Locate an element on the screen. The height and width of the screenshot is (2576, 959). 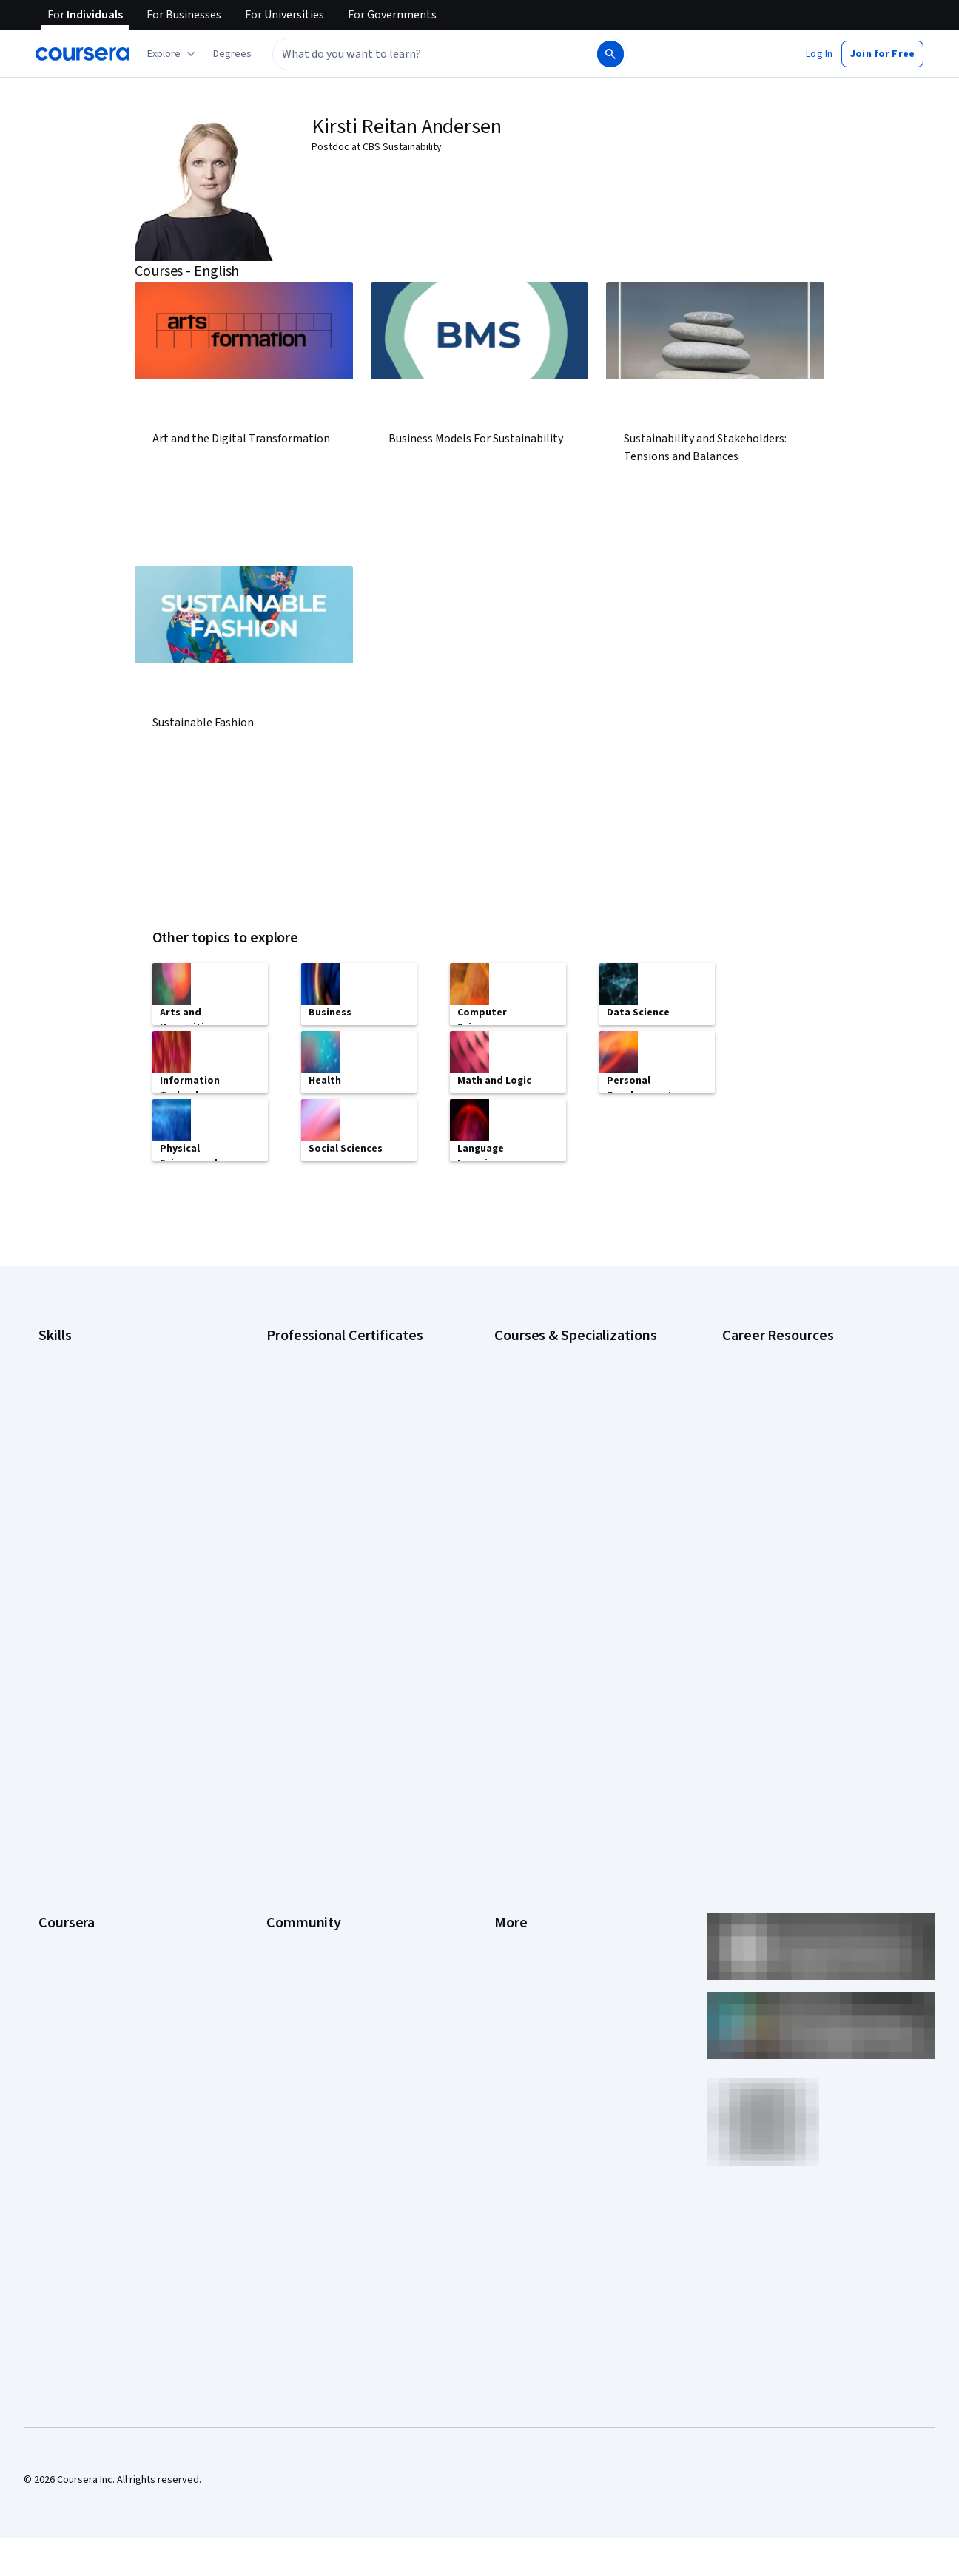
Become a Partner is located at coordinates (78, 1928).